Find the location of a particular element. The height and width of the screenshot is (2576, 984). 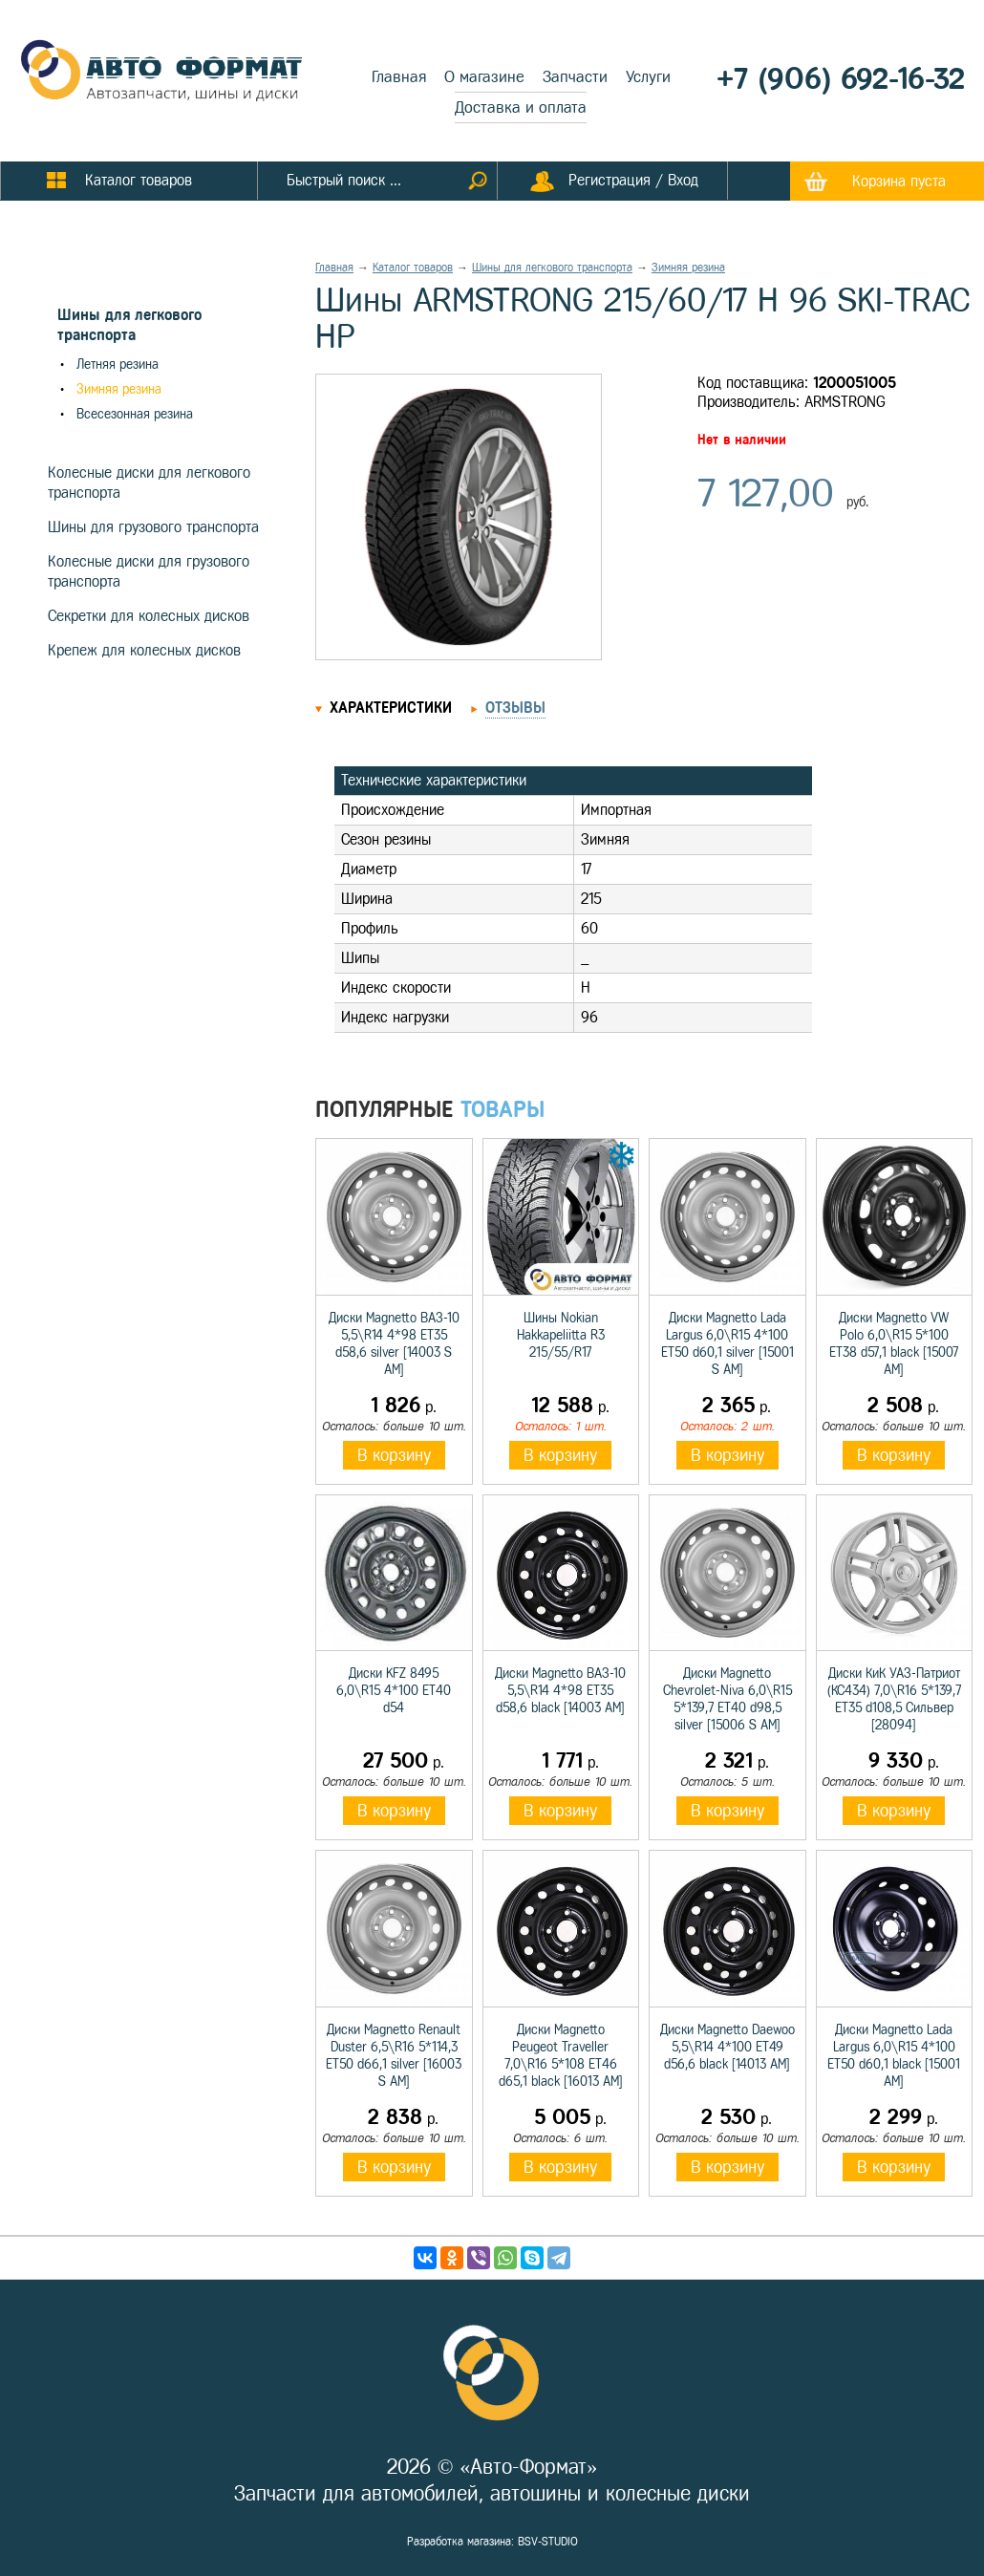

Шины для легкового транспорта is located at coordinates (552, 267).